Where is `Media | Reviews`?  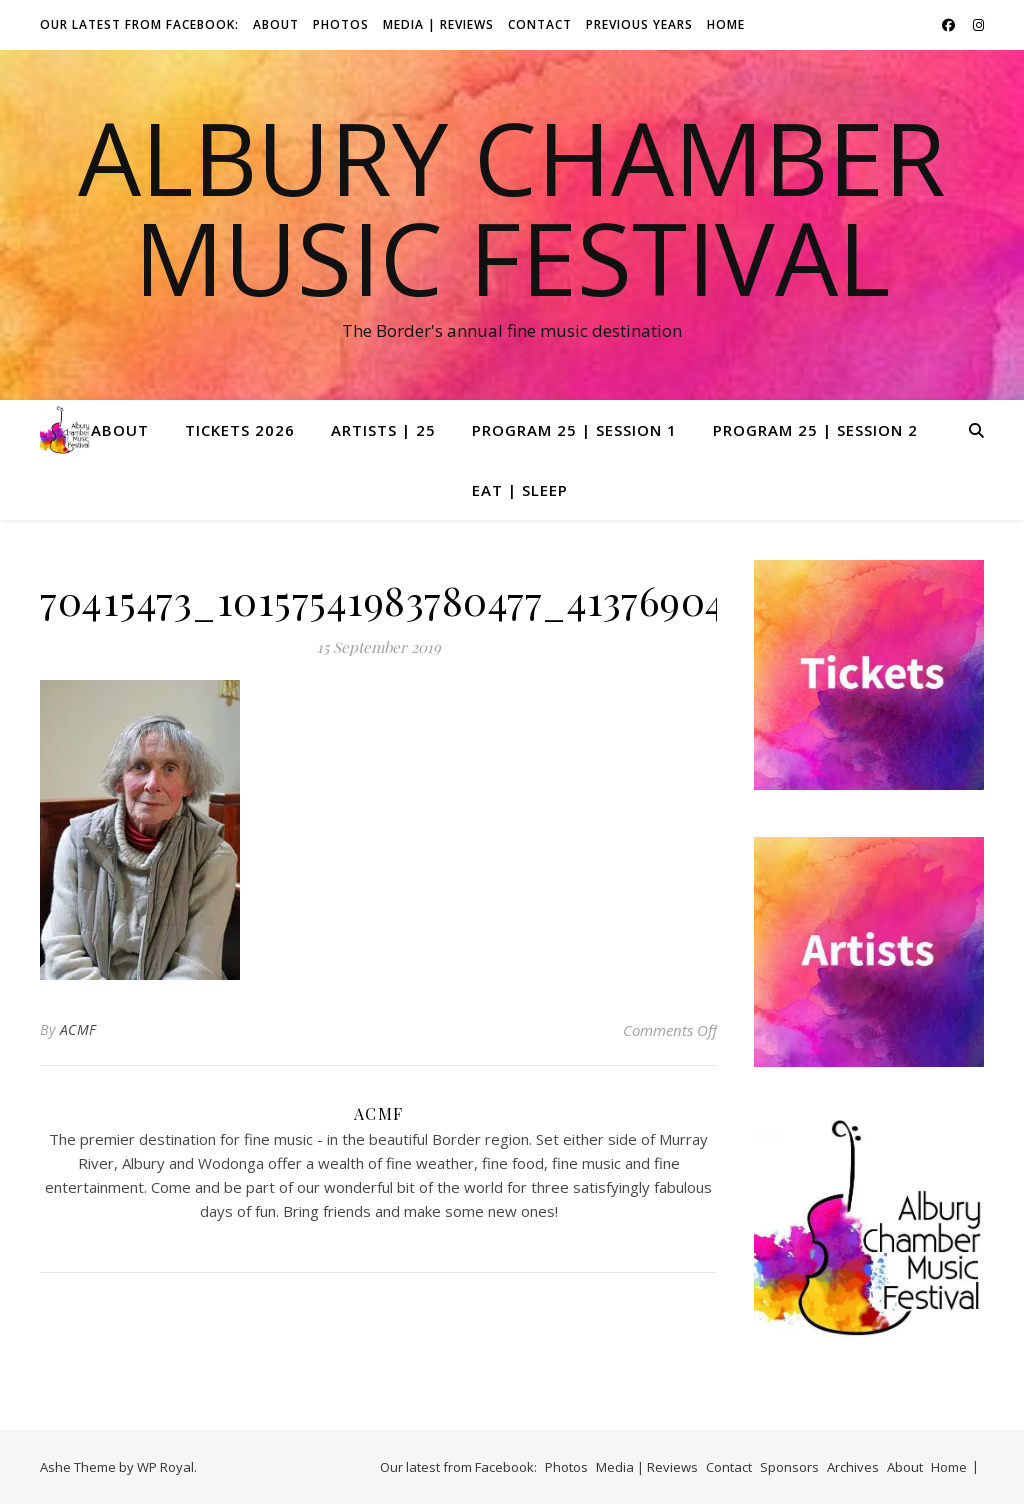 Media | Reviews is located at coordinates (438, 24).